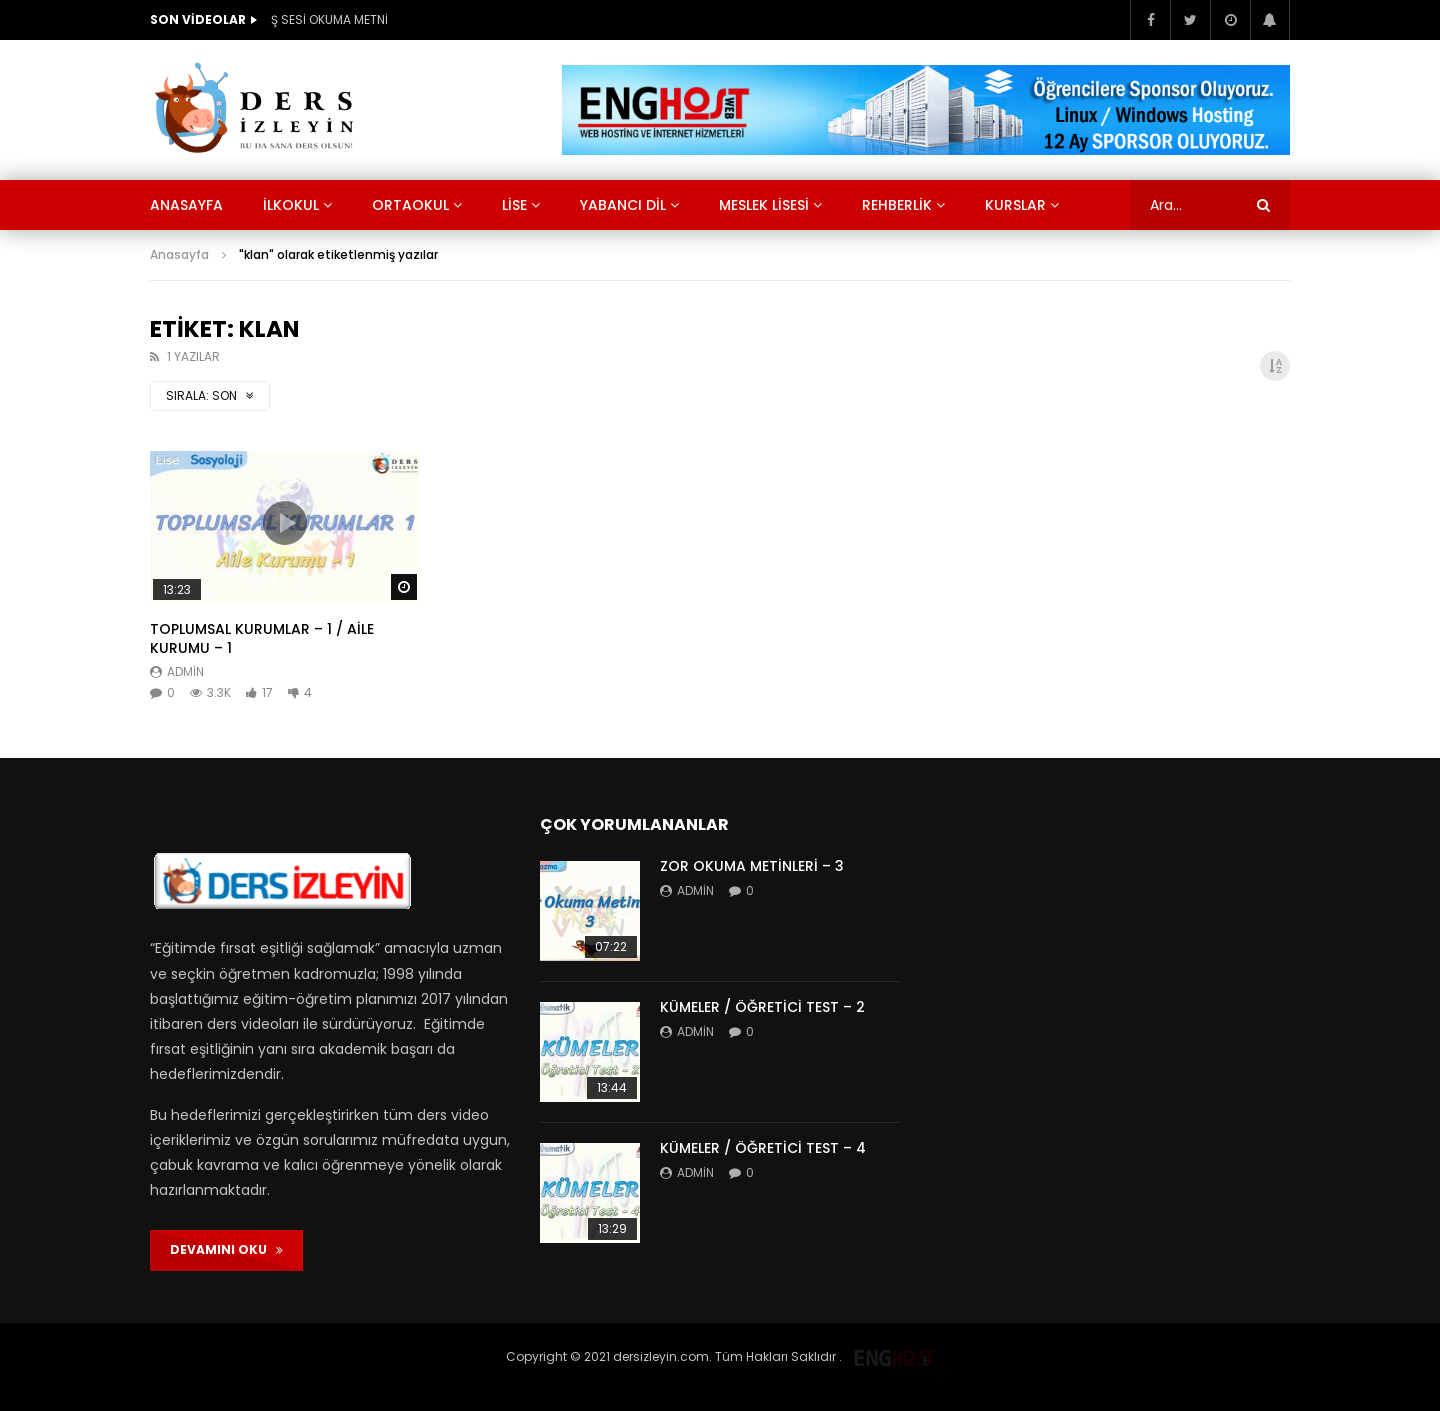 The image size is (1440, 1411). I want to click on KURSLAR, so click(1015, 205).